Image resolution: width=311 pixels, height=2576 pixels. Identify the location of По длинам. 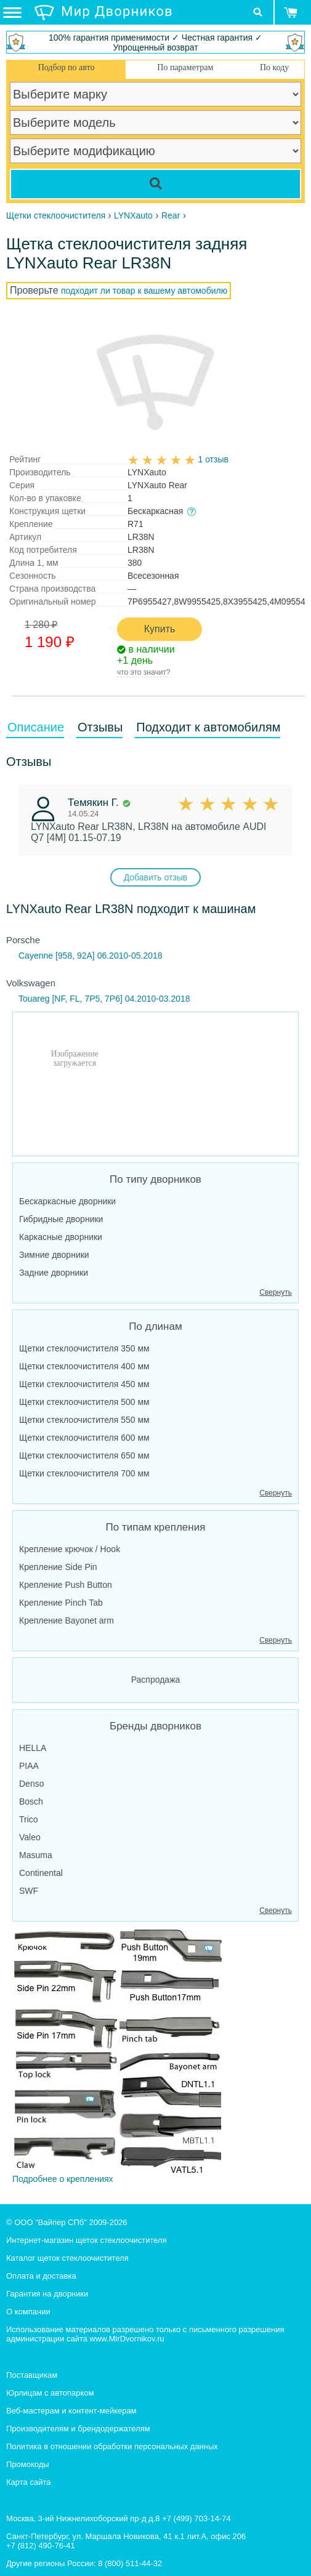
(155, 1326).